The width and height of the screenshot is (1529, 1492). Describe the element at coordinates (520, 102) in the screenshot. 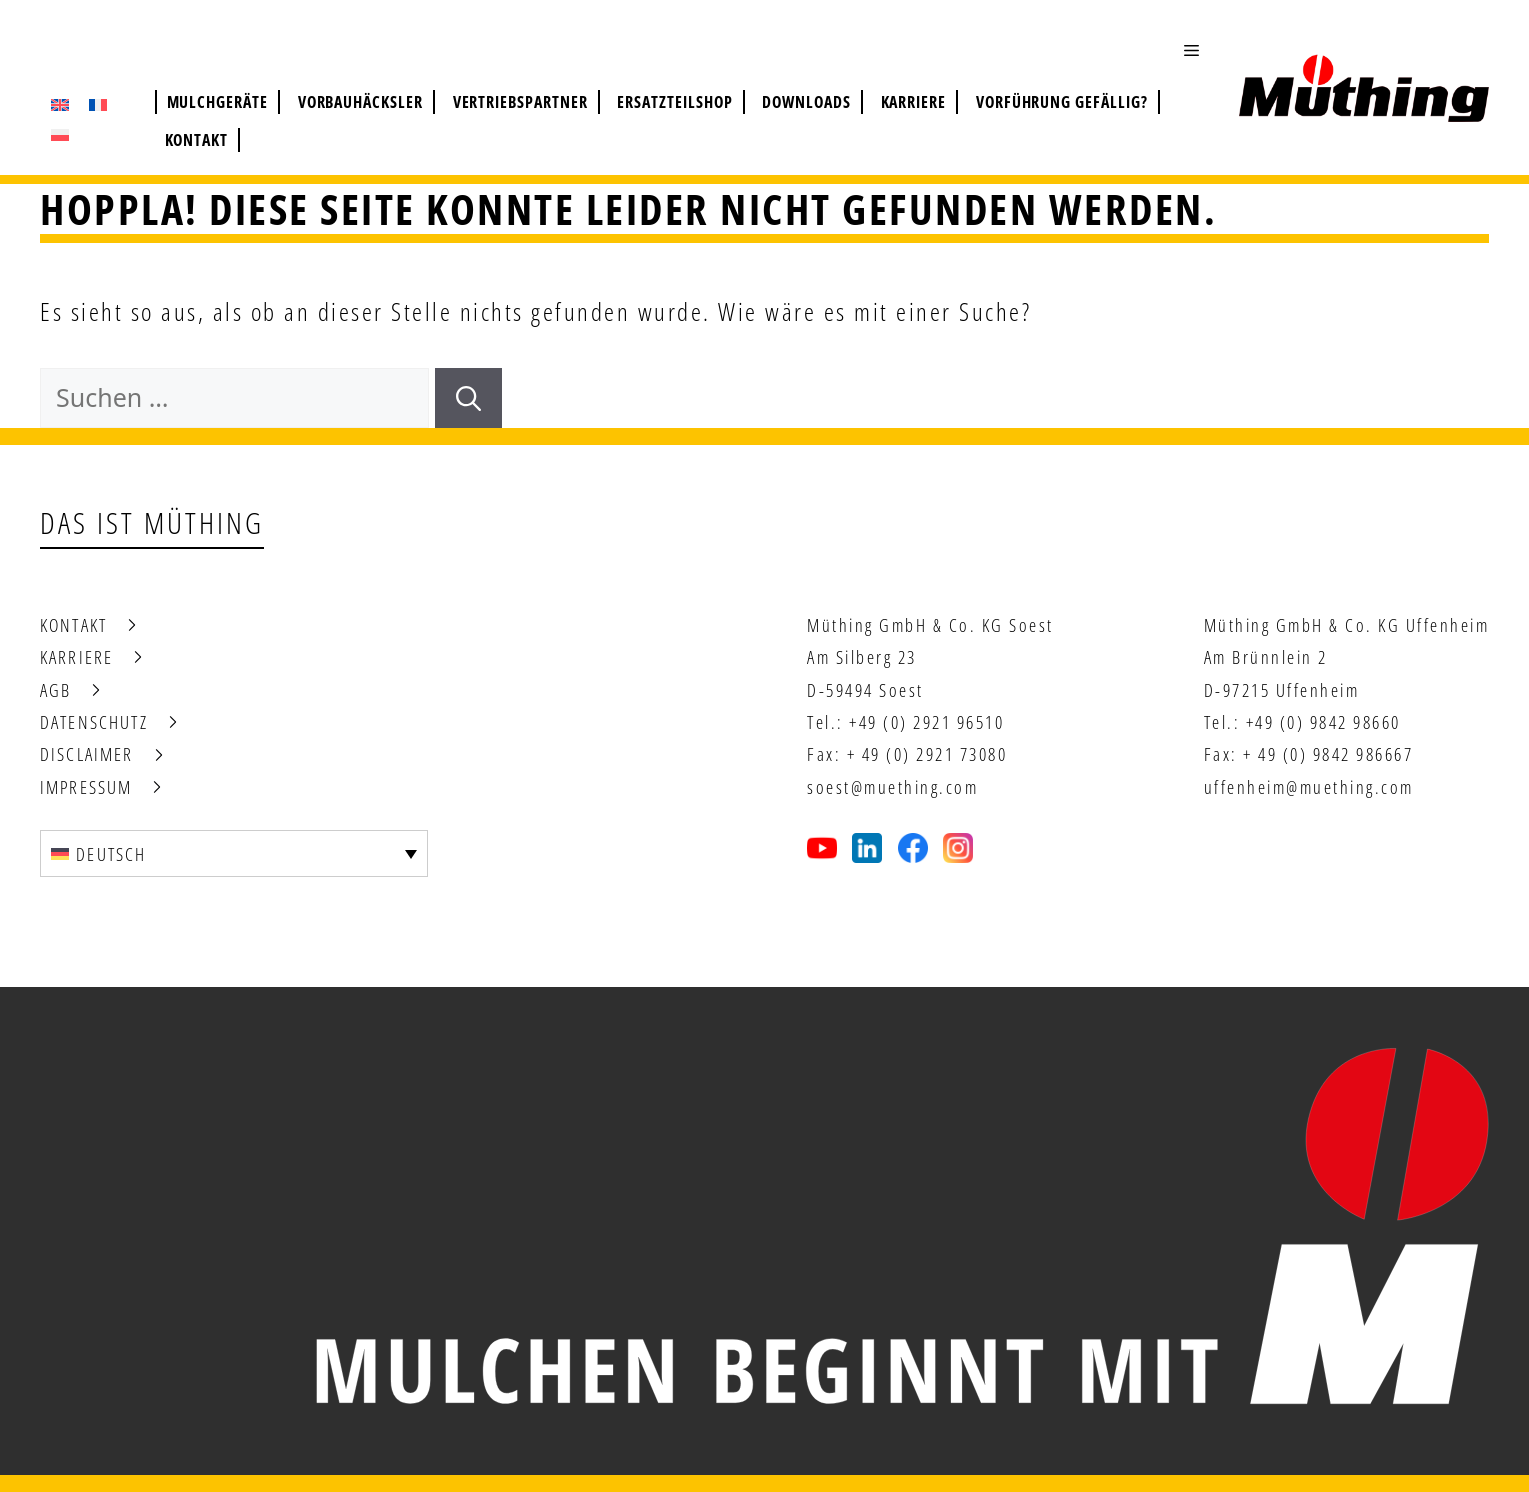

I see `Vertriebspartner` at that location.